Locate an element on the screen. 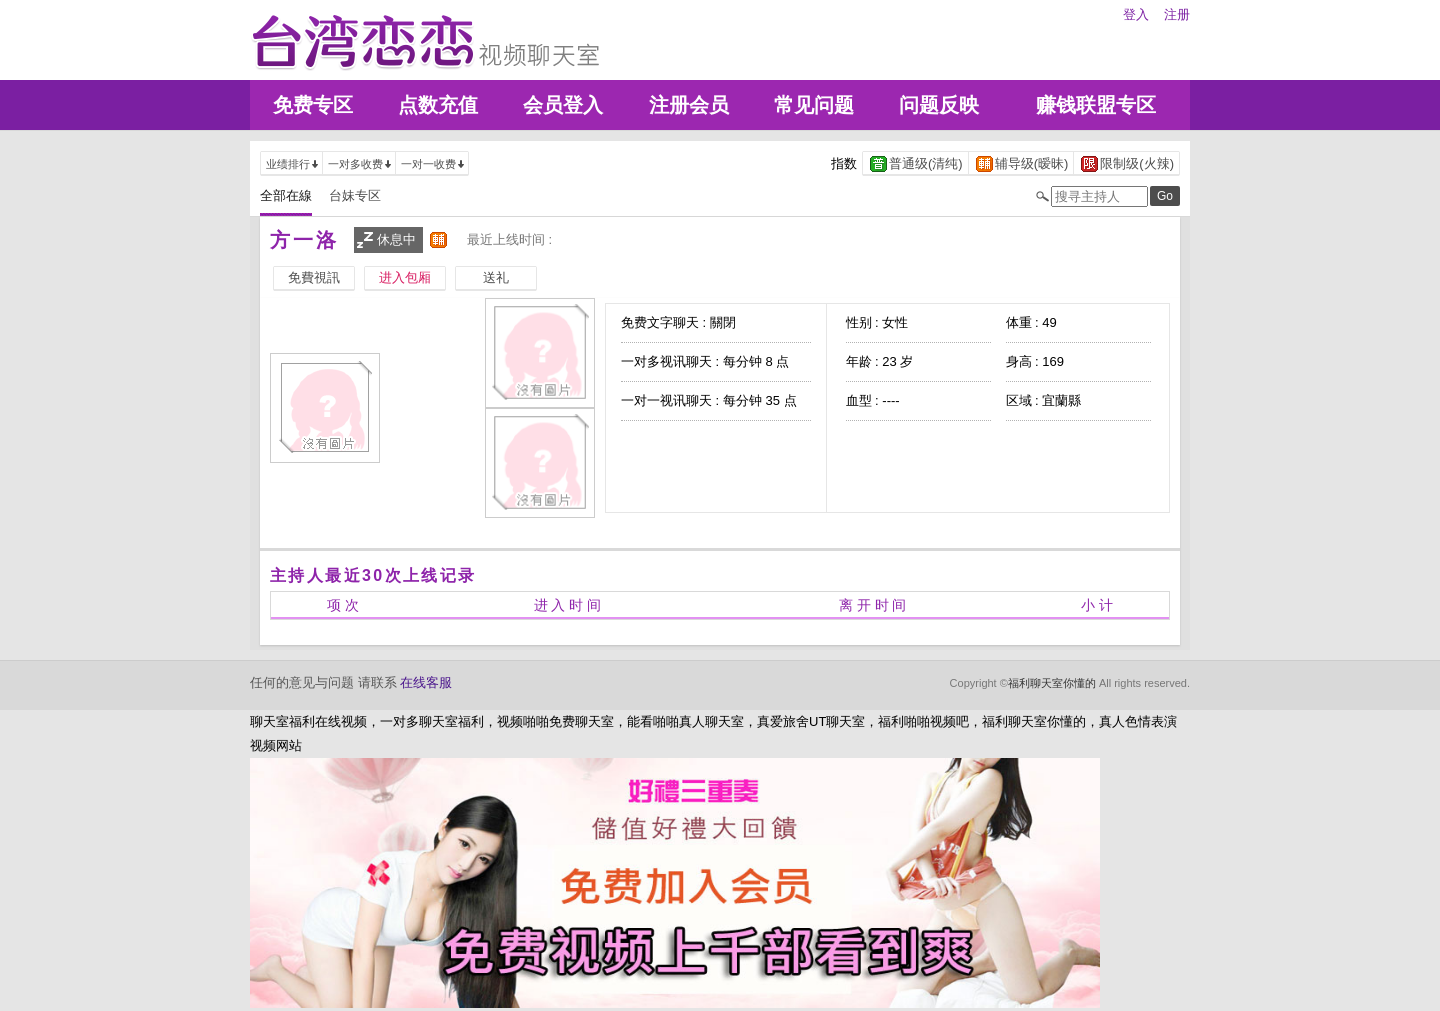 The image size is (1440, 1011). 注册 is located at coordinates (1177, 14).